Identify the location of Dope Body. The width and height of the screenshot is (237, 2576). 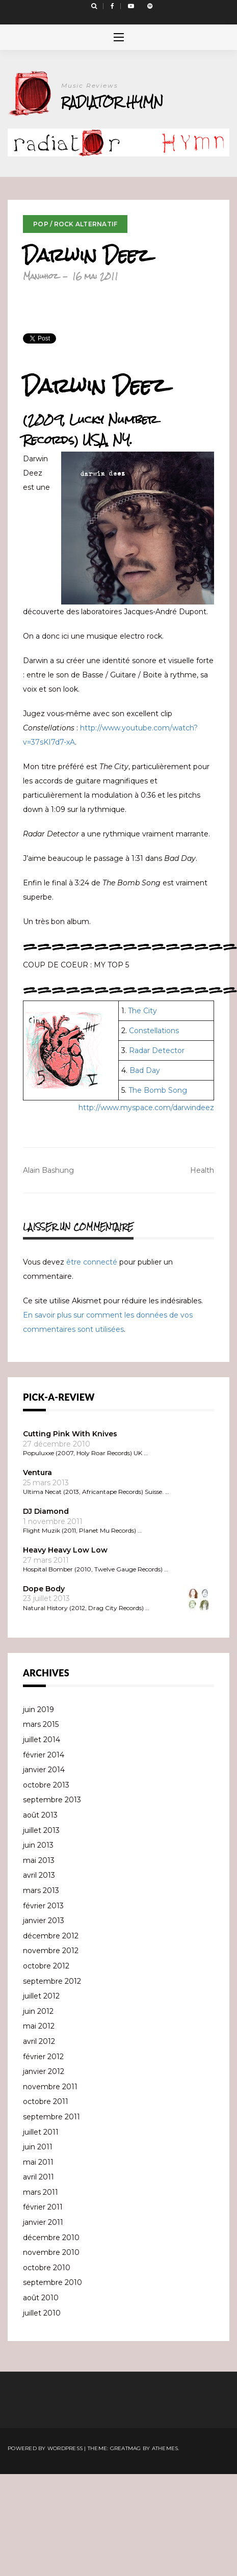
(44, 1588).